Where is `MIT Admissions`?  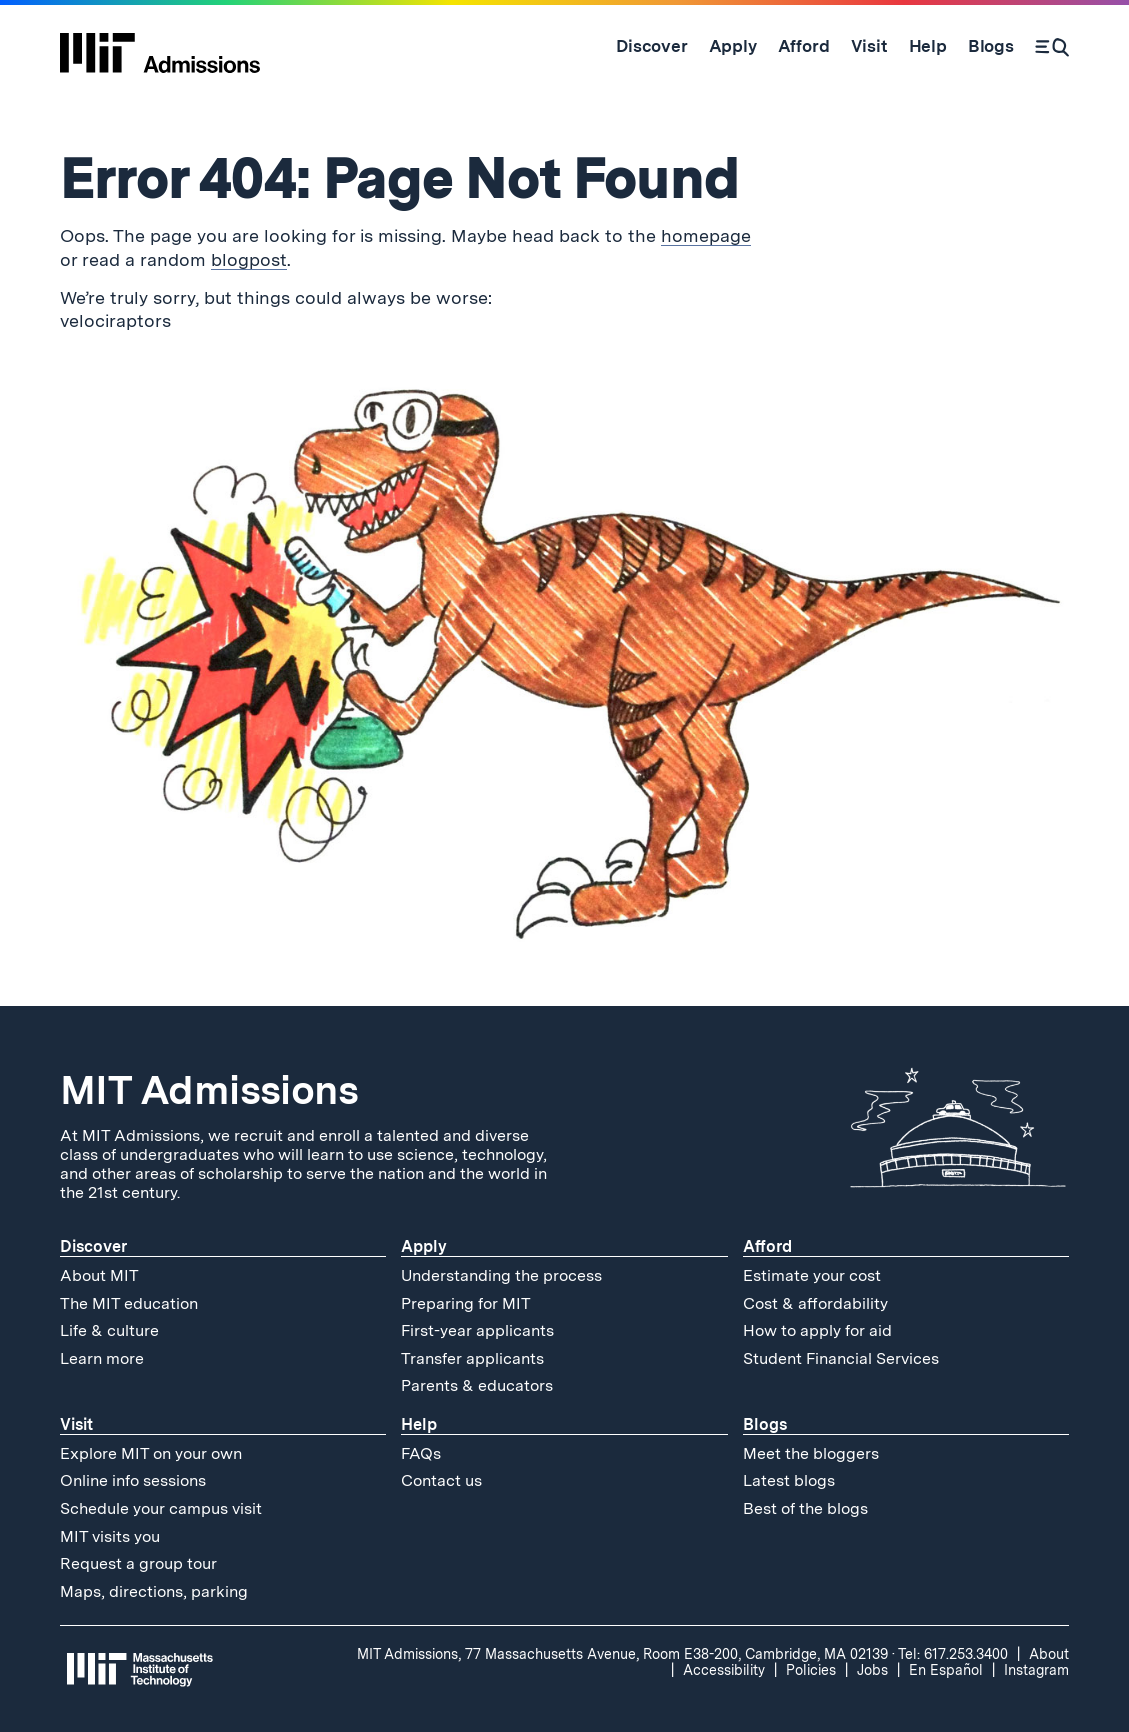 MIT Admissions is located at coordinates (209, 1090).